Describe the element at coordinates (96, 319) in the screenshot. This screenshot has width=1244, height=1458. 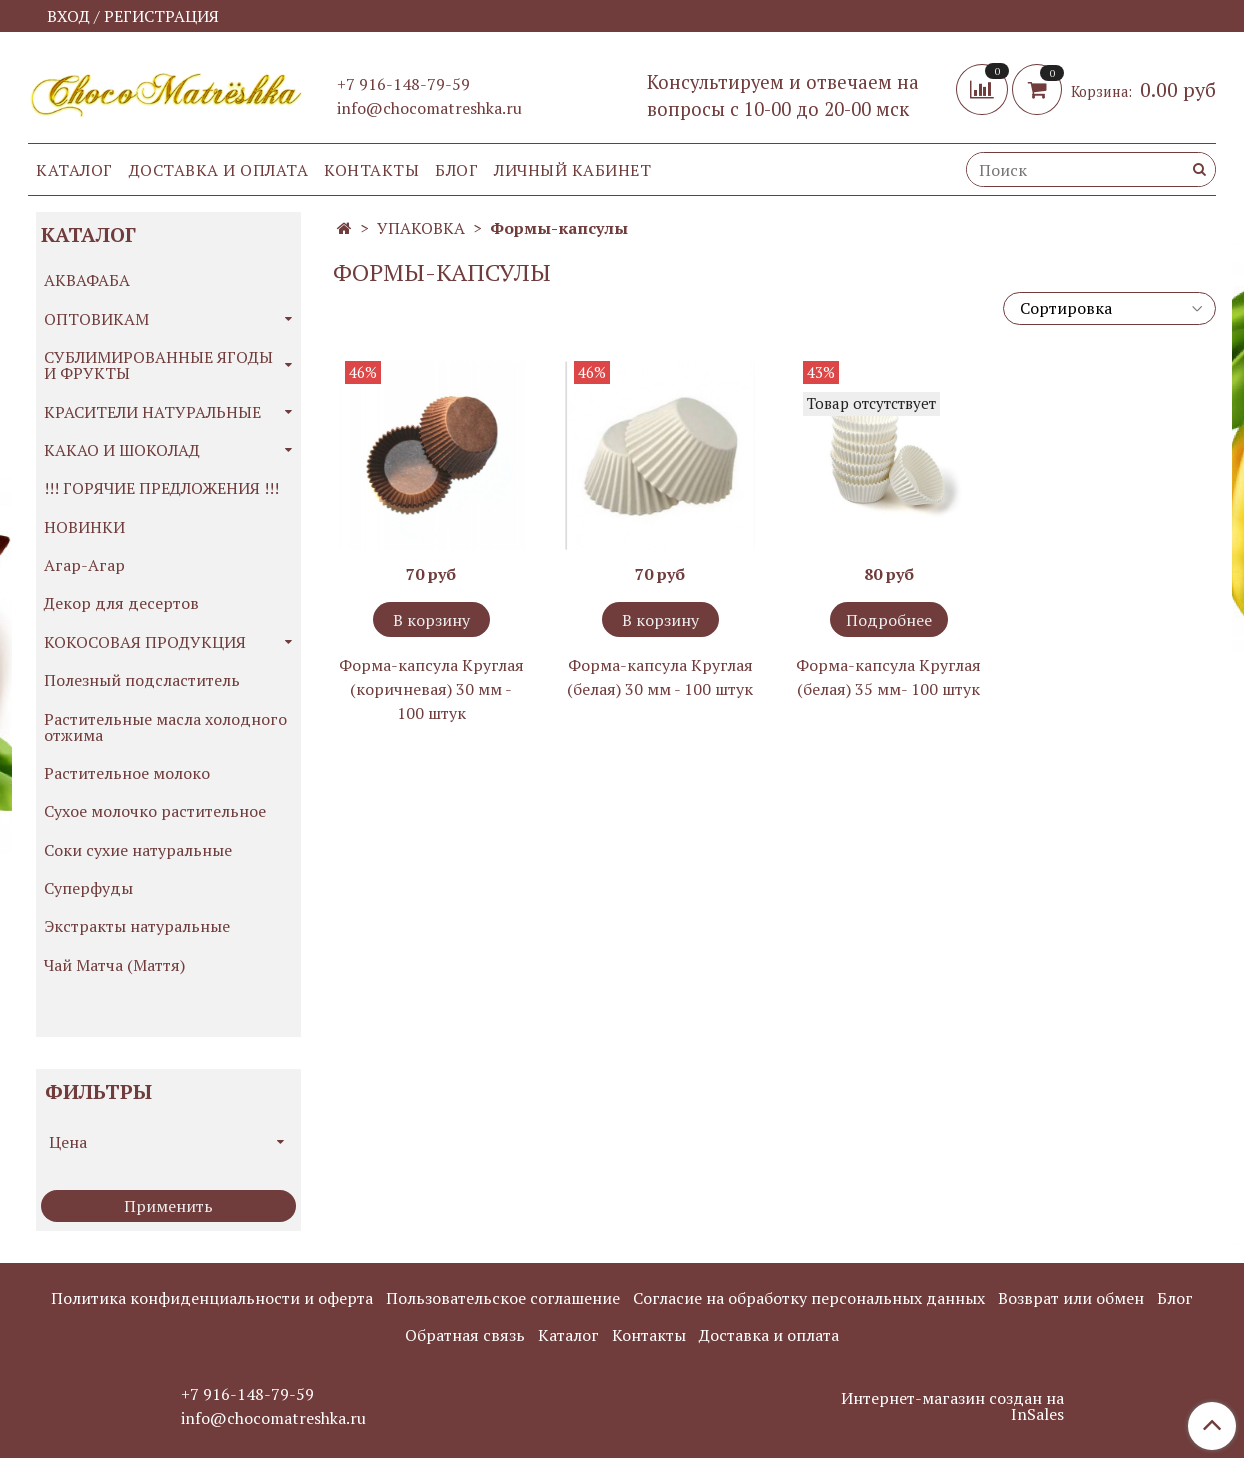
I see `ОПТОВИКАМ` at that location.